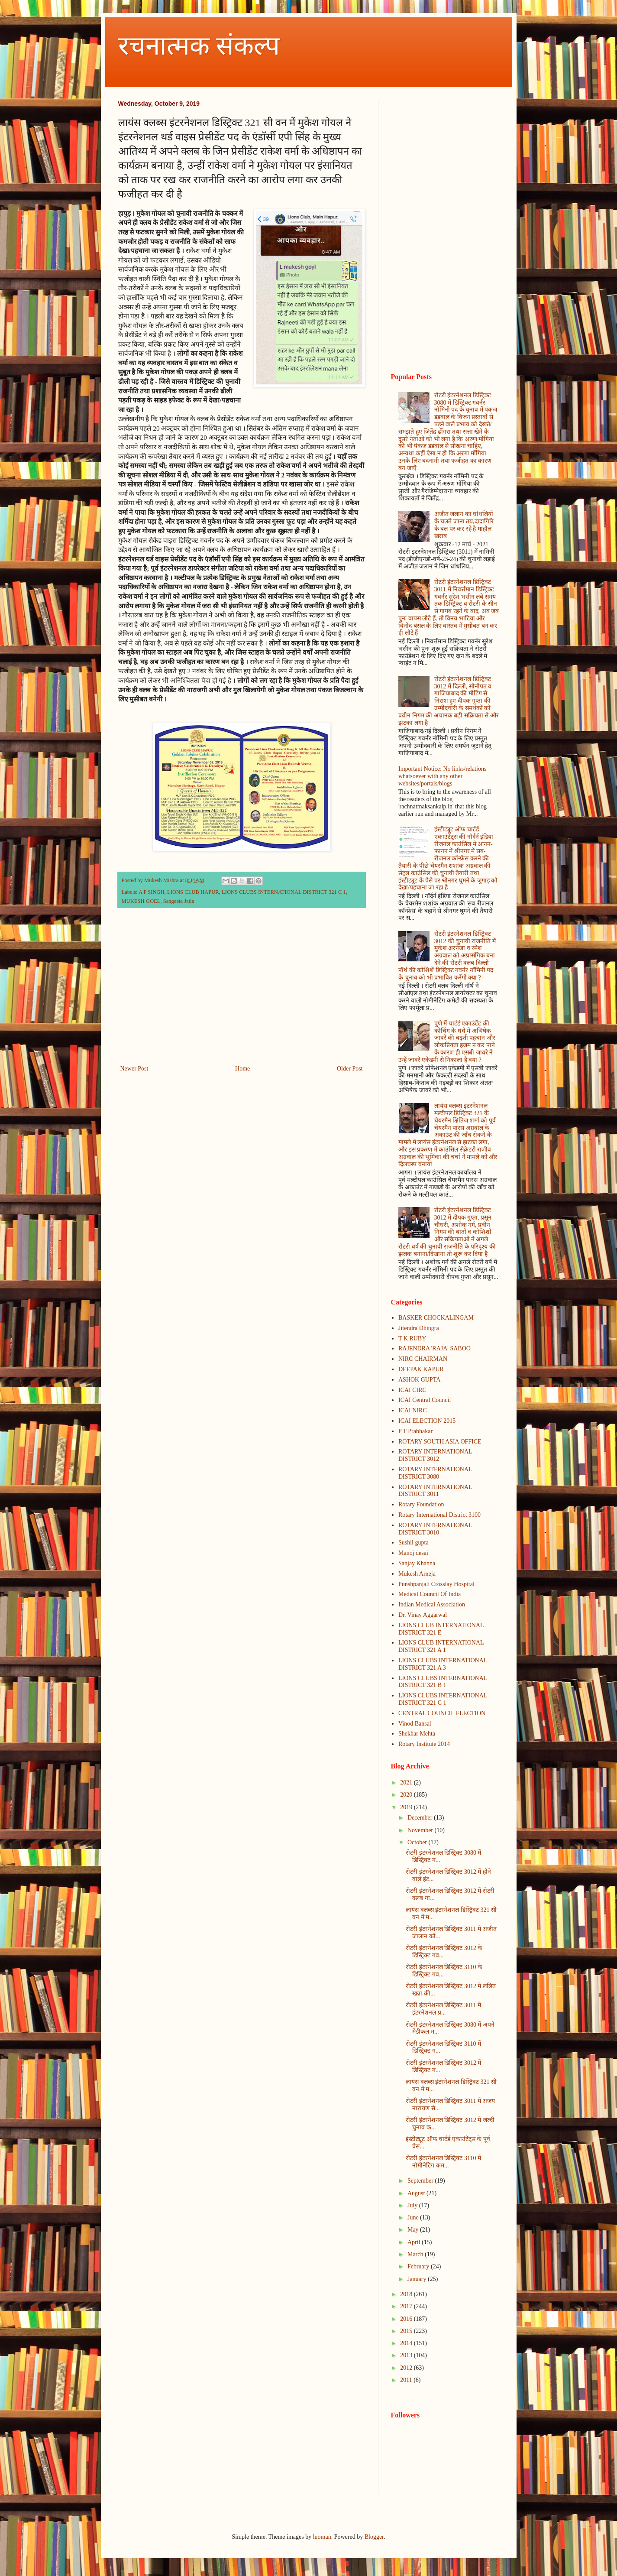 Image resolution: width=617 pixels, height=2576 pixels. Describe the element at coordinates (241, 991) in the screenshot. I see `[Advertisement]` at that location.